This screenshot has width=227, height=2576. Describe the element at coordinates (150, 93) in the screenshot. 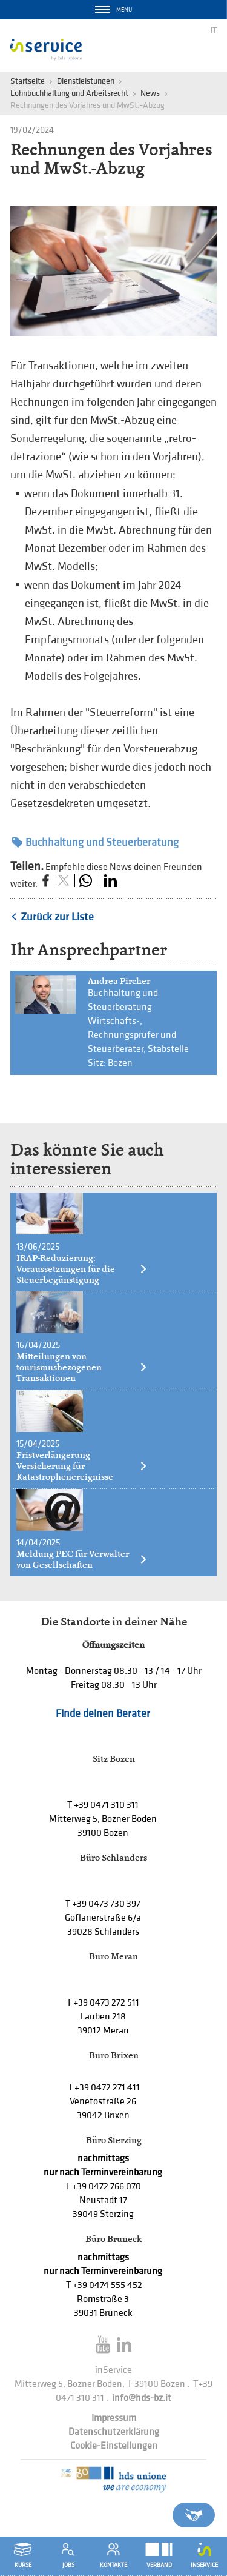

I see `News` at that location.